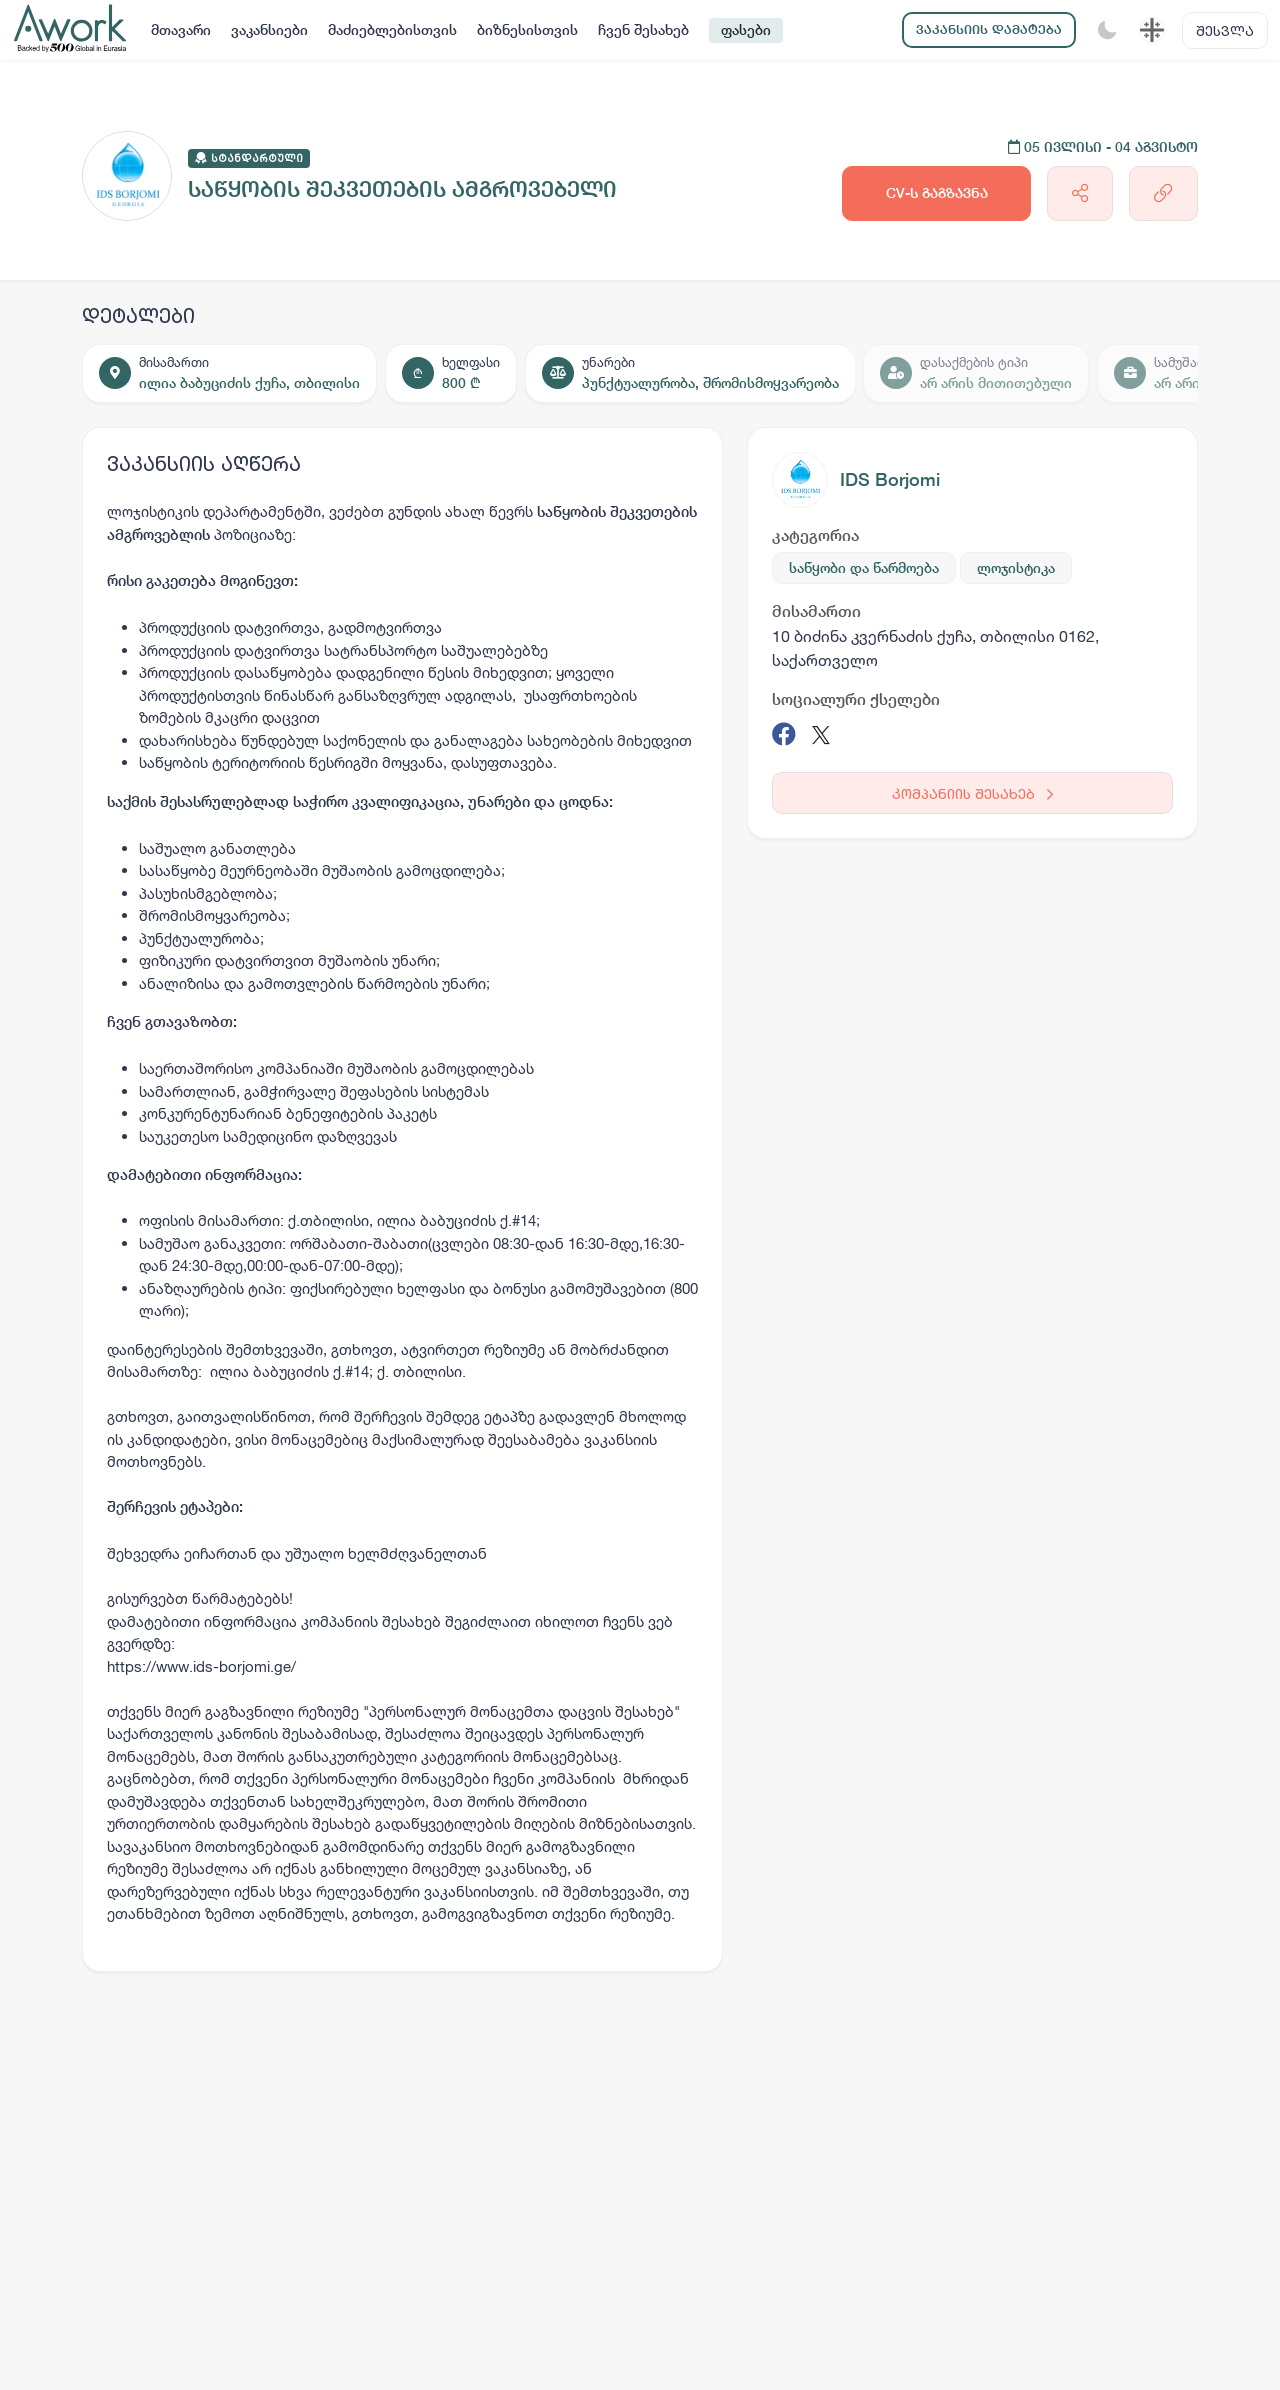 This screenshot has width=1280, height=2390. Describe the element at coordinates (890, 479) in the screenshot. I see `IDS Borjomi` at that location.